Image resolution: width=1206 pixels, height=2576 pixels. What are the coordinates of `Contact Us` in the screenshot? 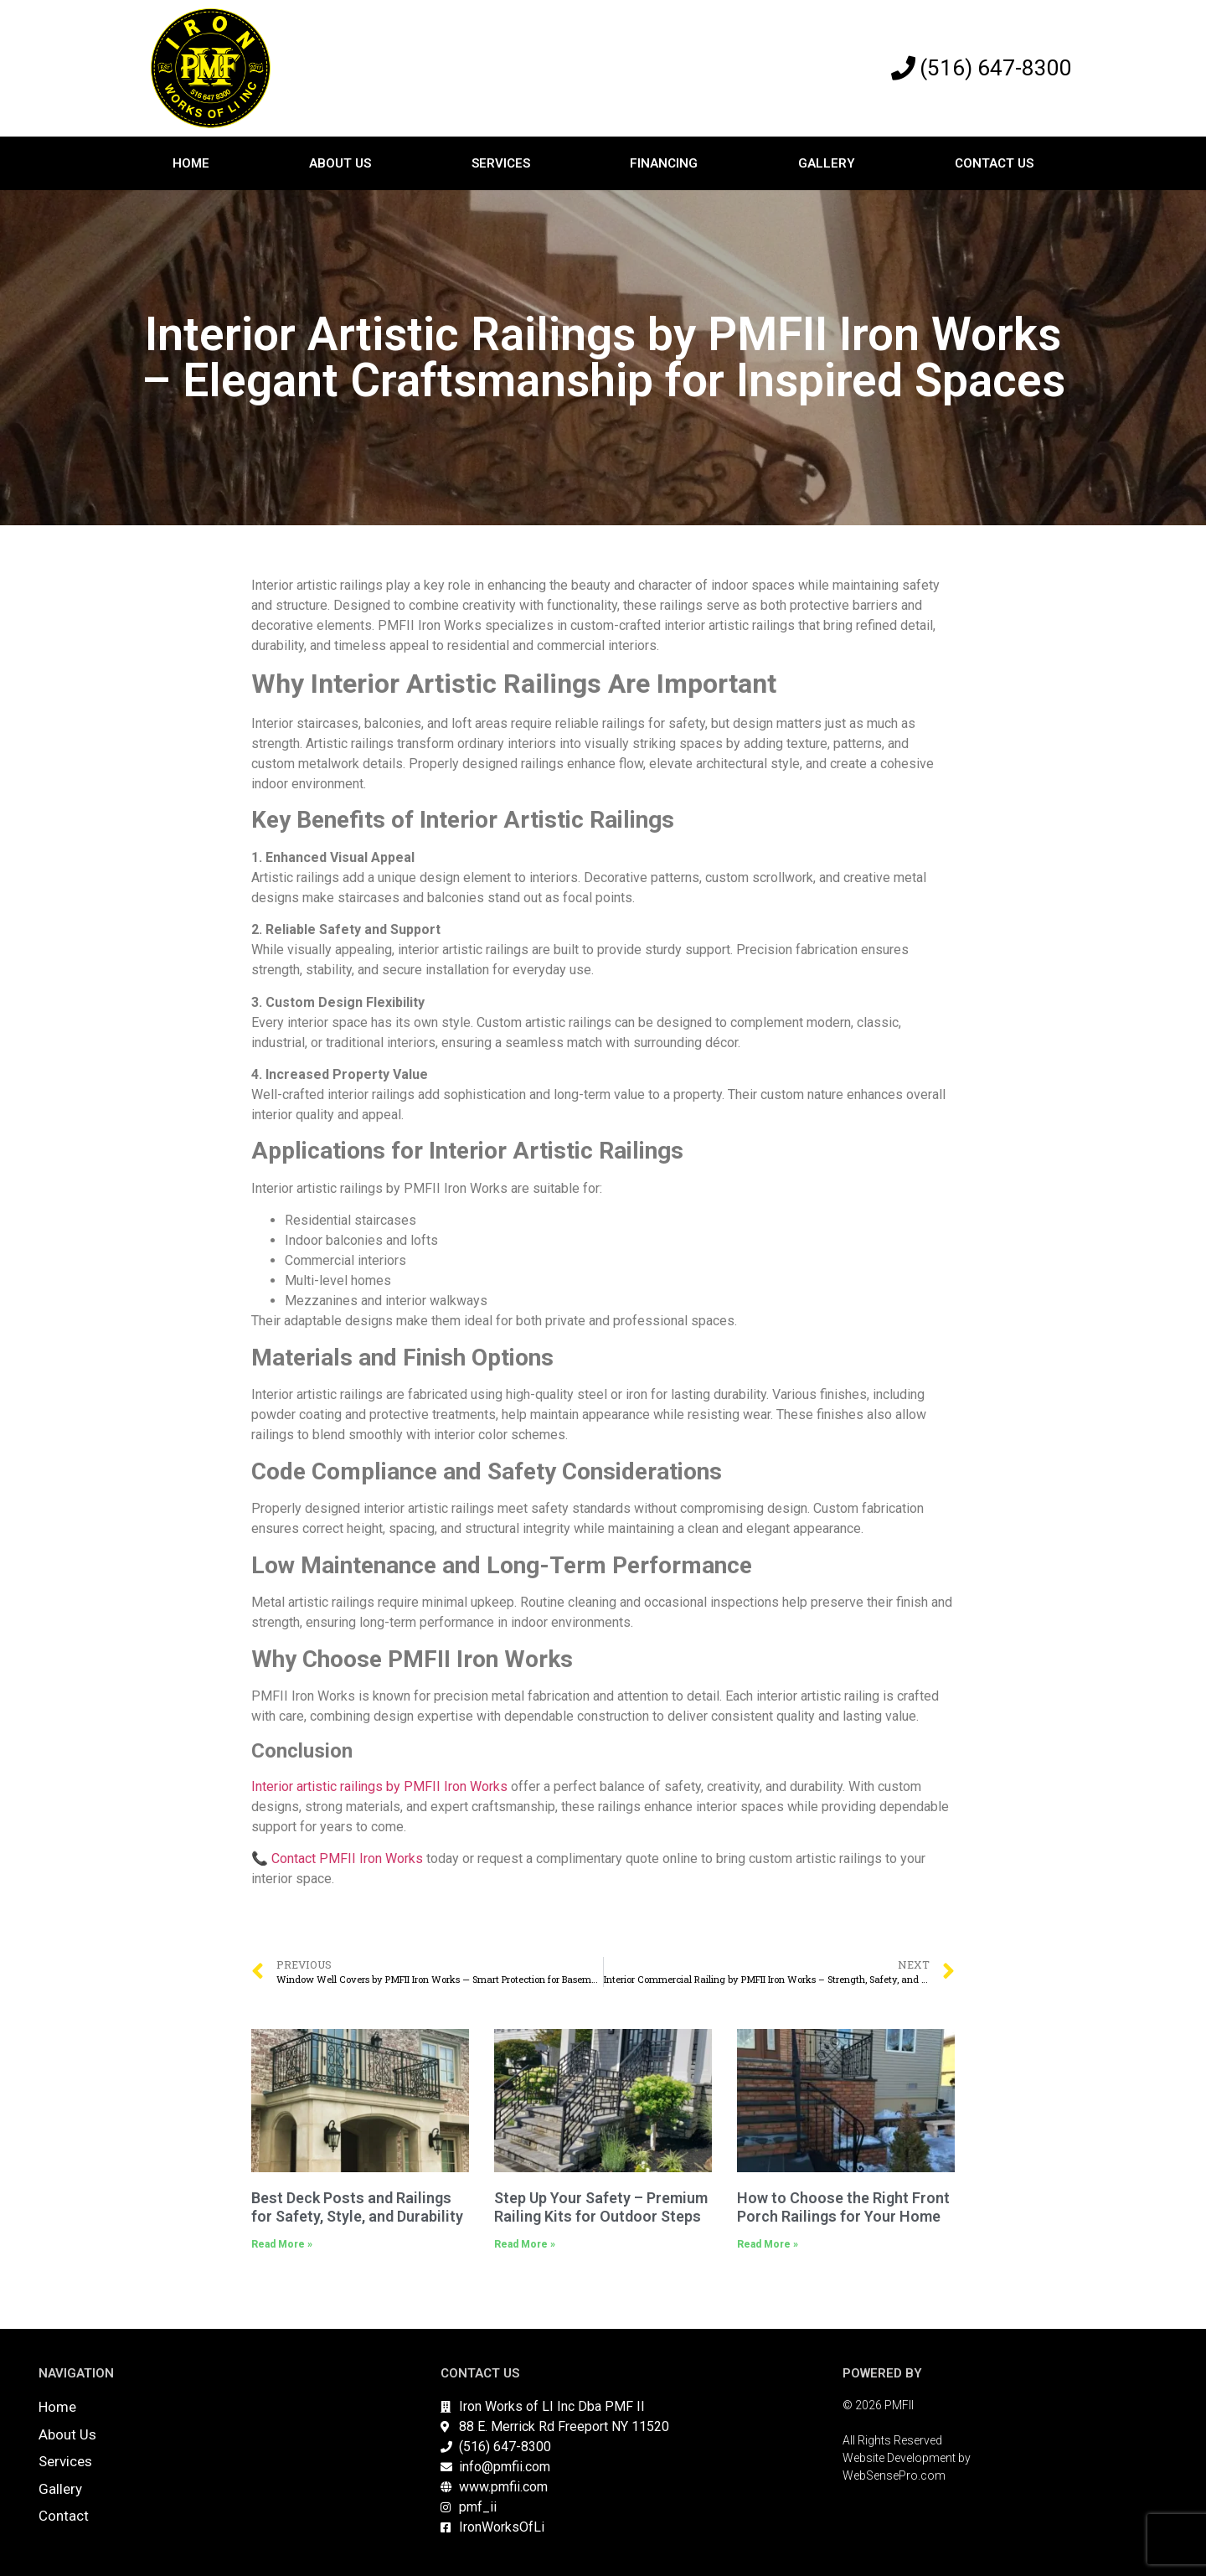 It's located at (994, 163).